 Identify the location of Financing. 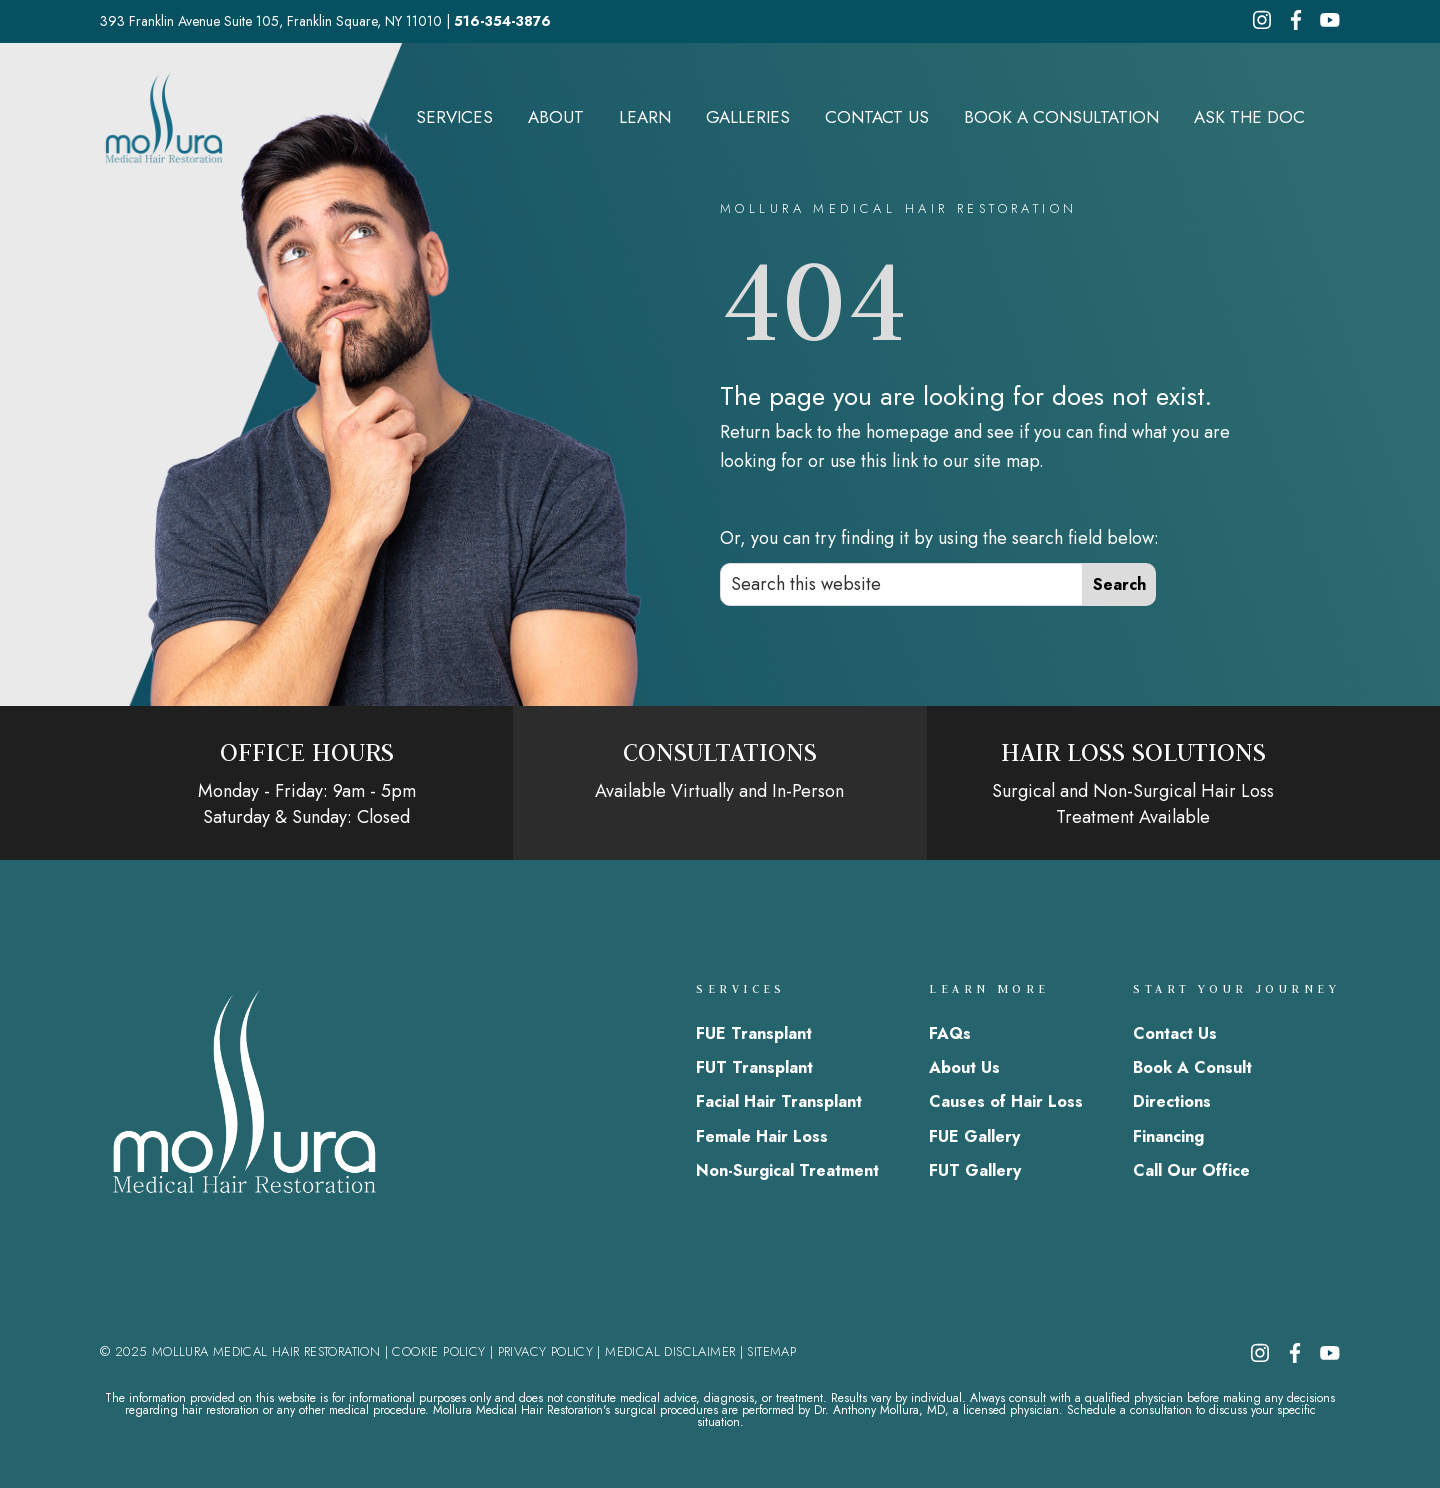
(1168, 1136).